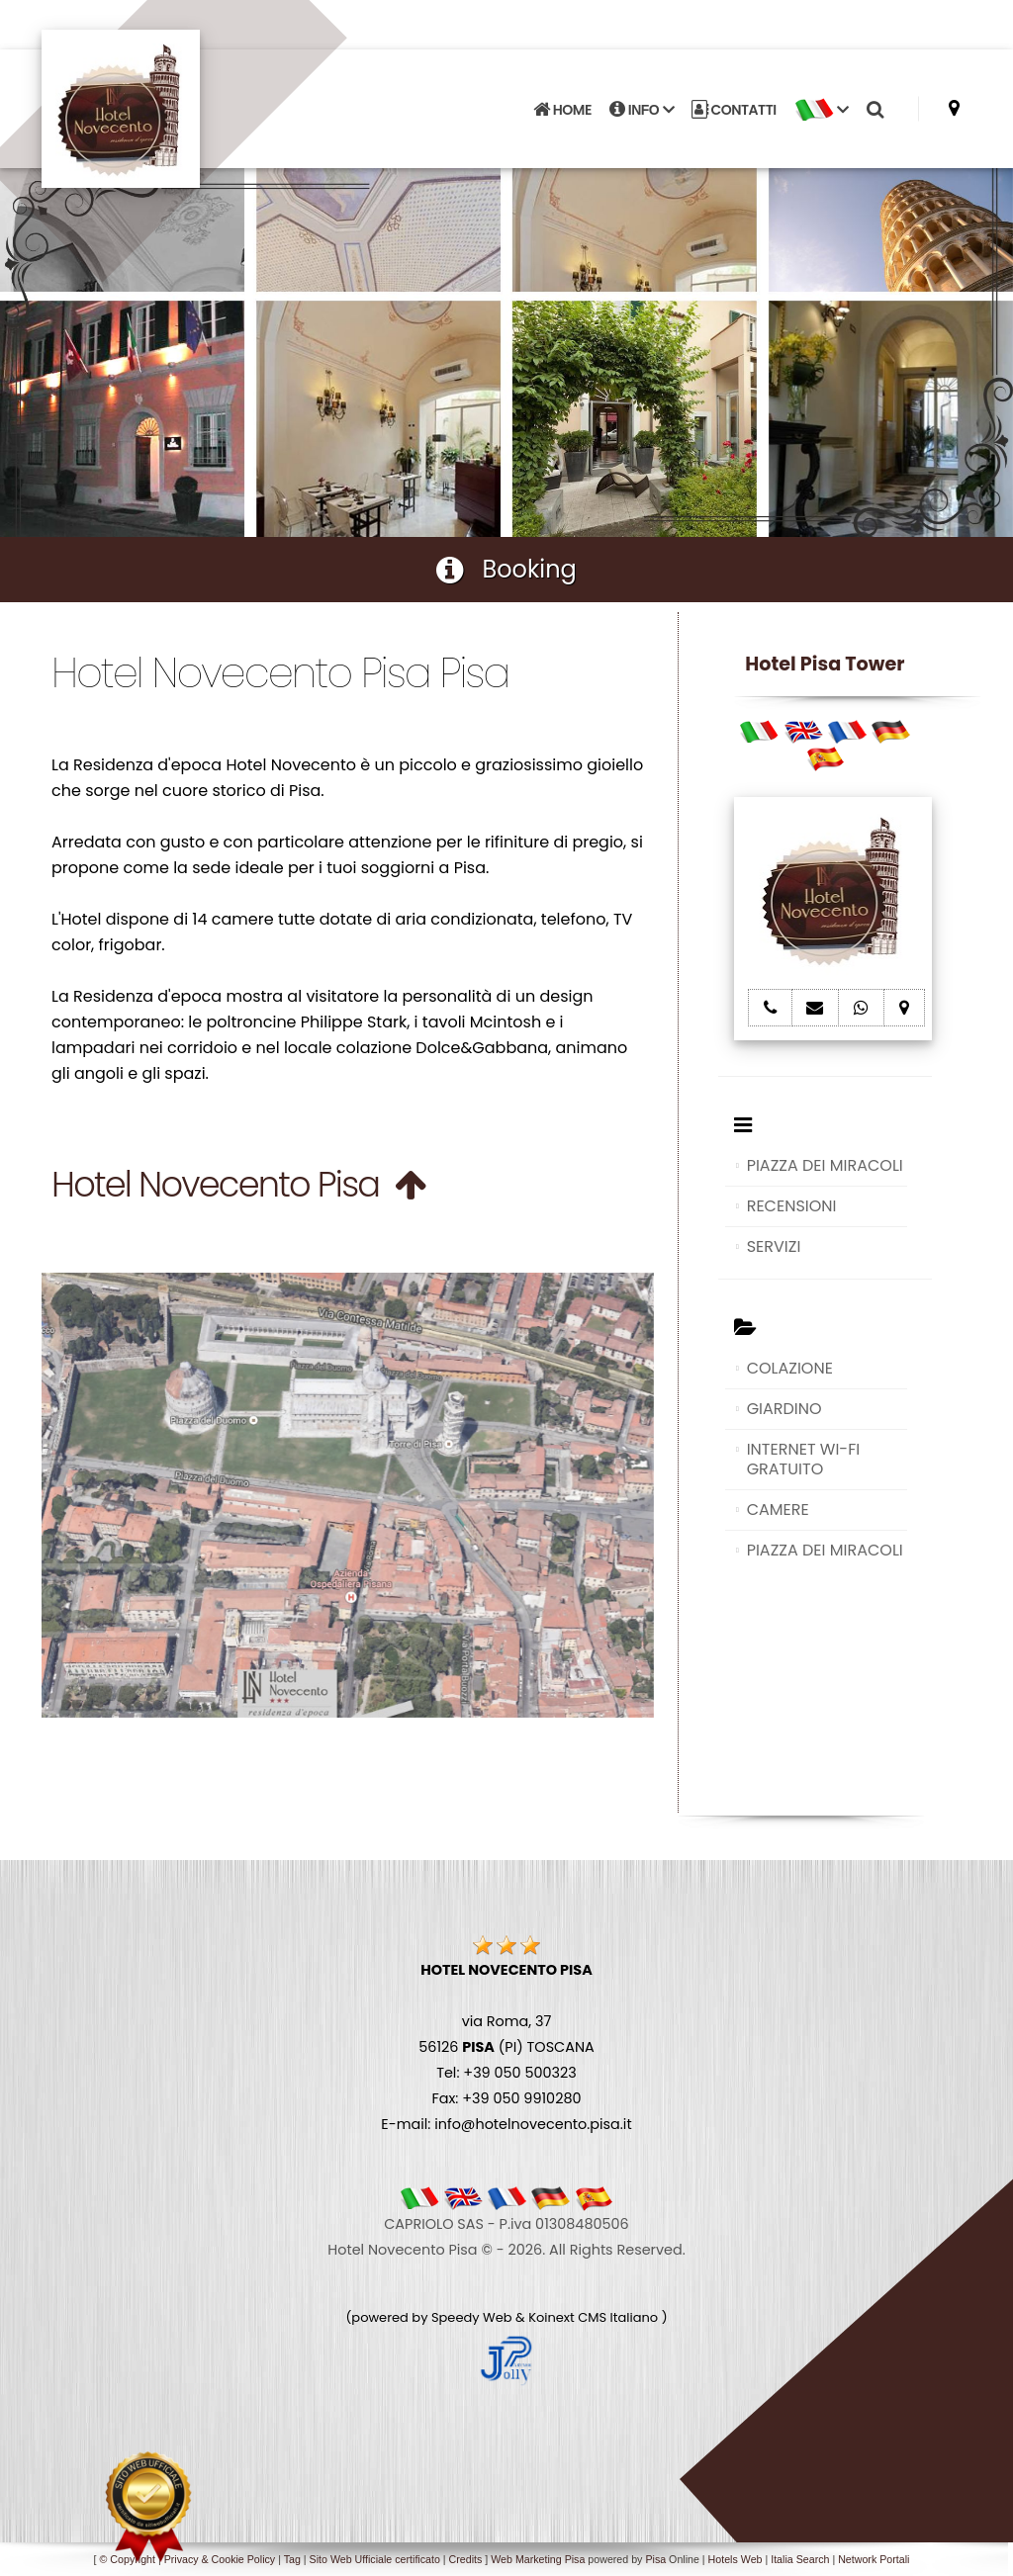 The width and height of the screenshot is (1013, 2576). Describe the element at coordinates (792, 1206) in the screenshot. I see `RECENSIONI` at that location.